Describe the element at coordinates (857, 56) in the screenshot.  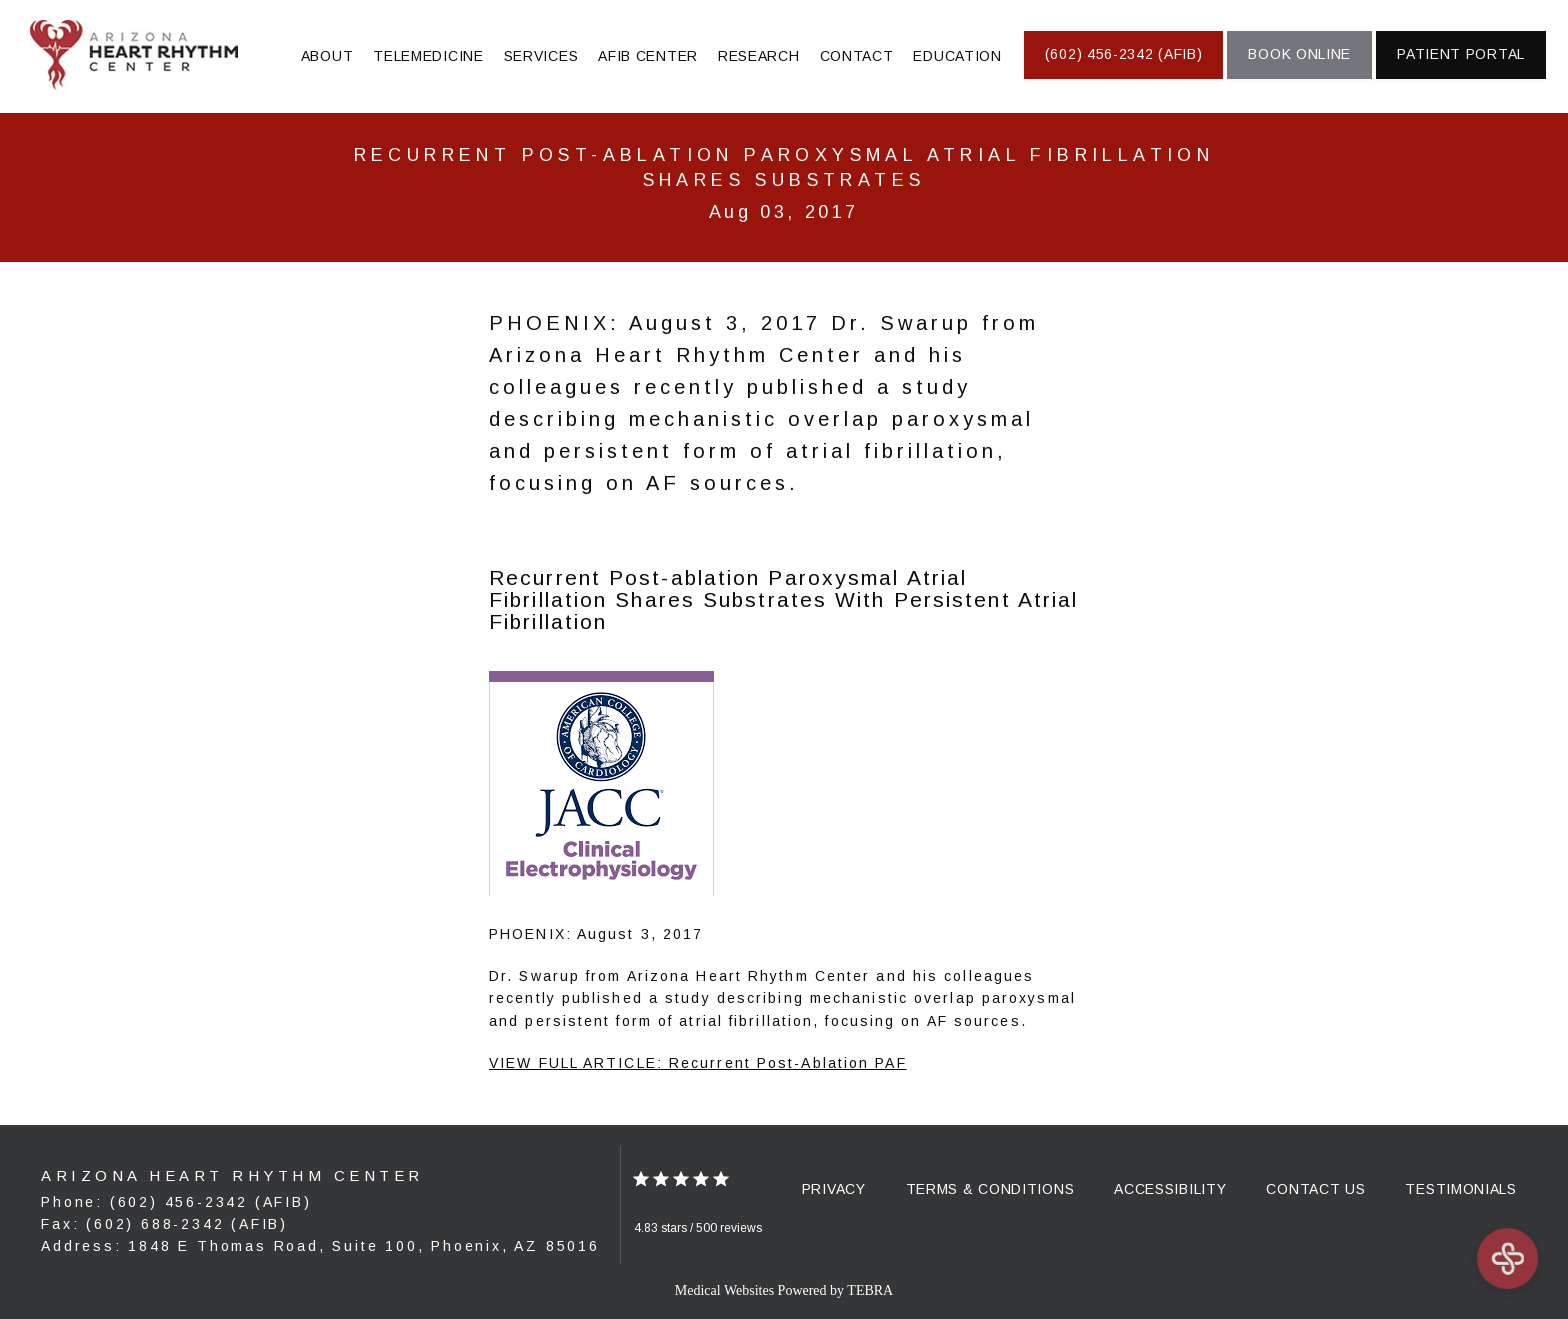
I see `Contact` at that location.